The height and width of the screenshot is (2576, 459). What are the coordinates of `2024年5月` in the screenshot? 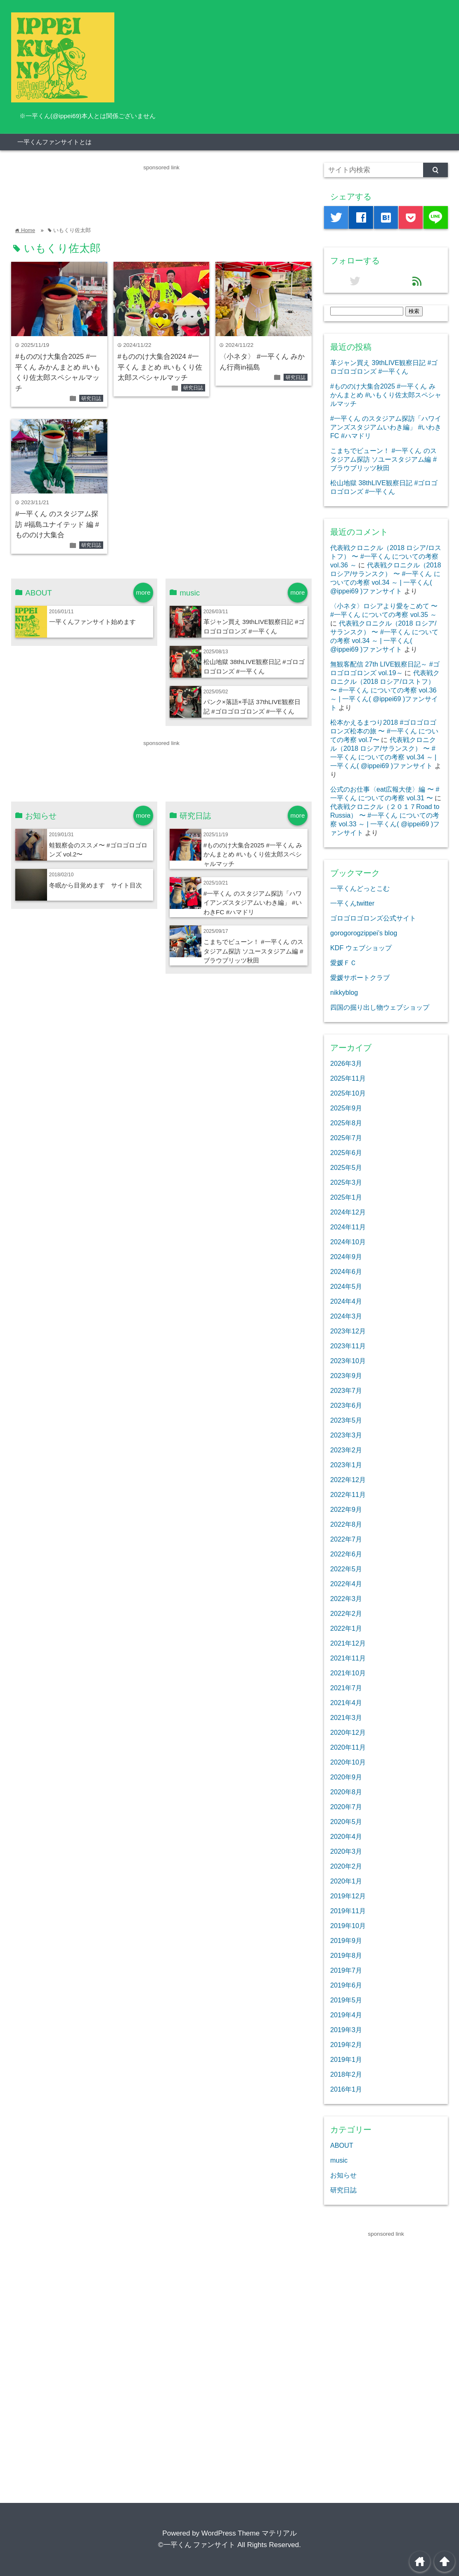 It's located at (346, 1286).